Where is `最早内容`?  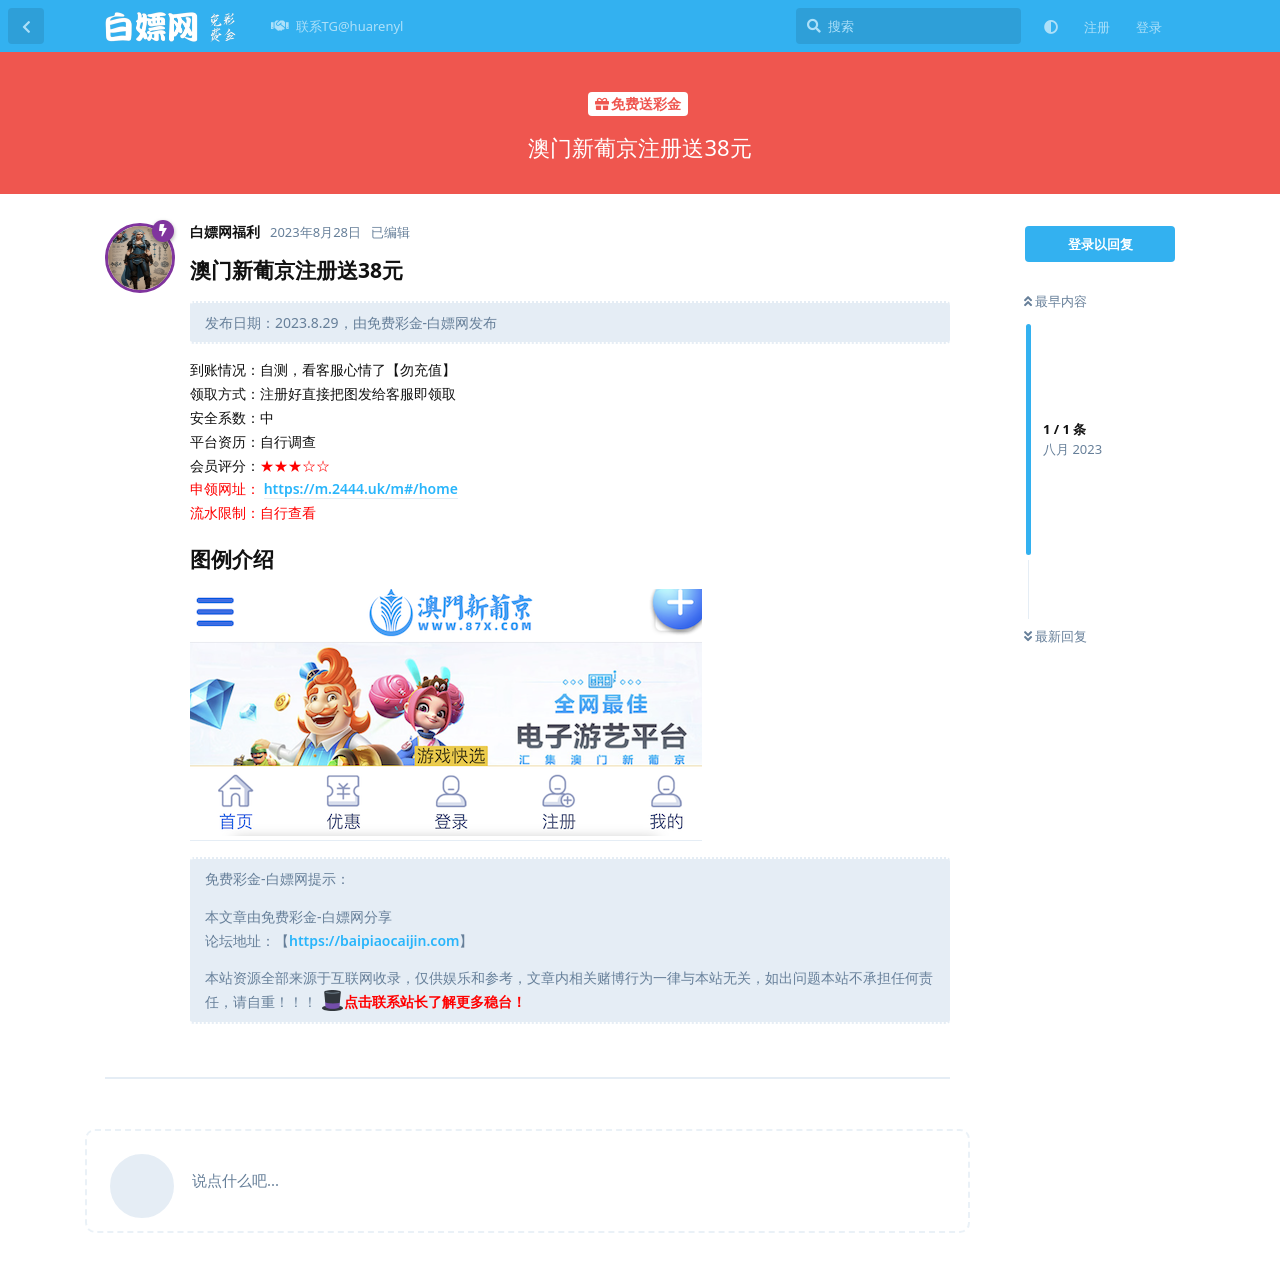
最早内容 is located at coordinates (1055, 301).